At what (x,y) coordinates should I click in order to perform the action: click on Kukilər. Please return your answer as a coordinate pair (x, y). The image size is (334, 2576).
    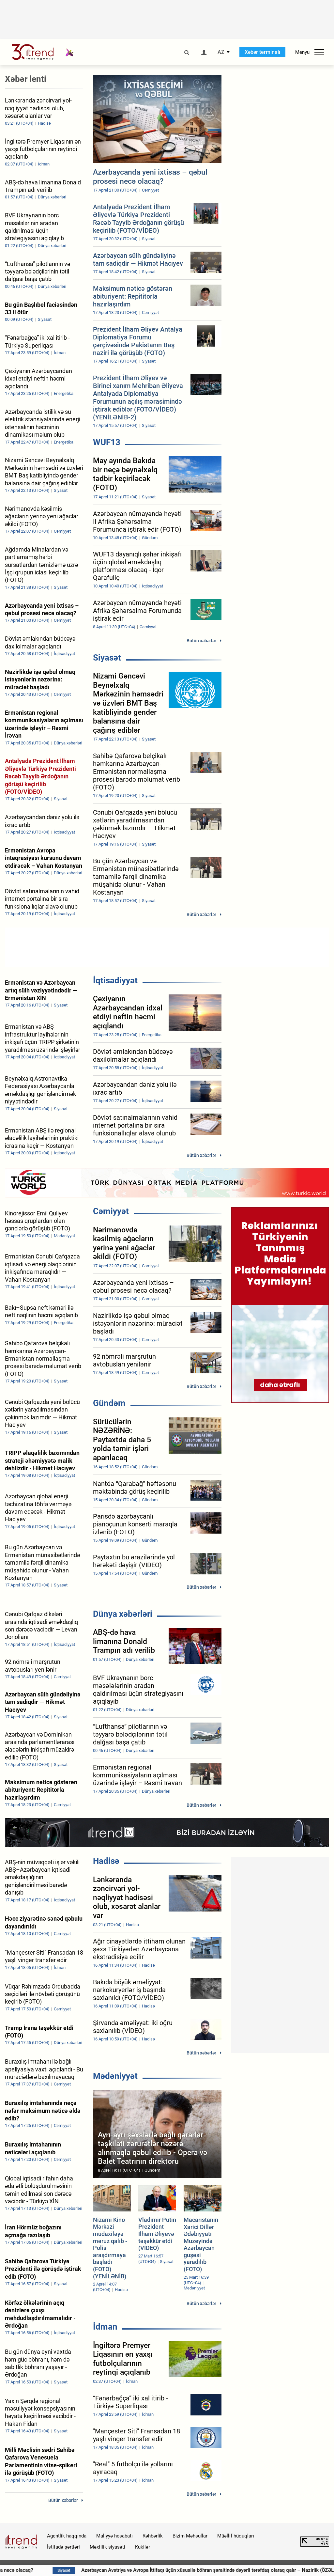
    Looking at the image, I should click on (142, 2547).